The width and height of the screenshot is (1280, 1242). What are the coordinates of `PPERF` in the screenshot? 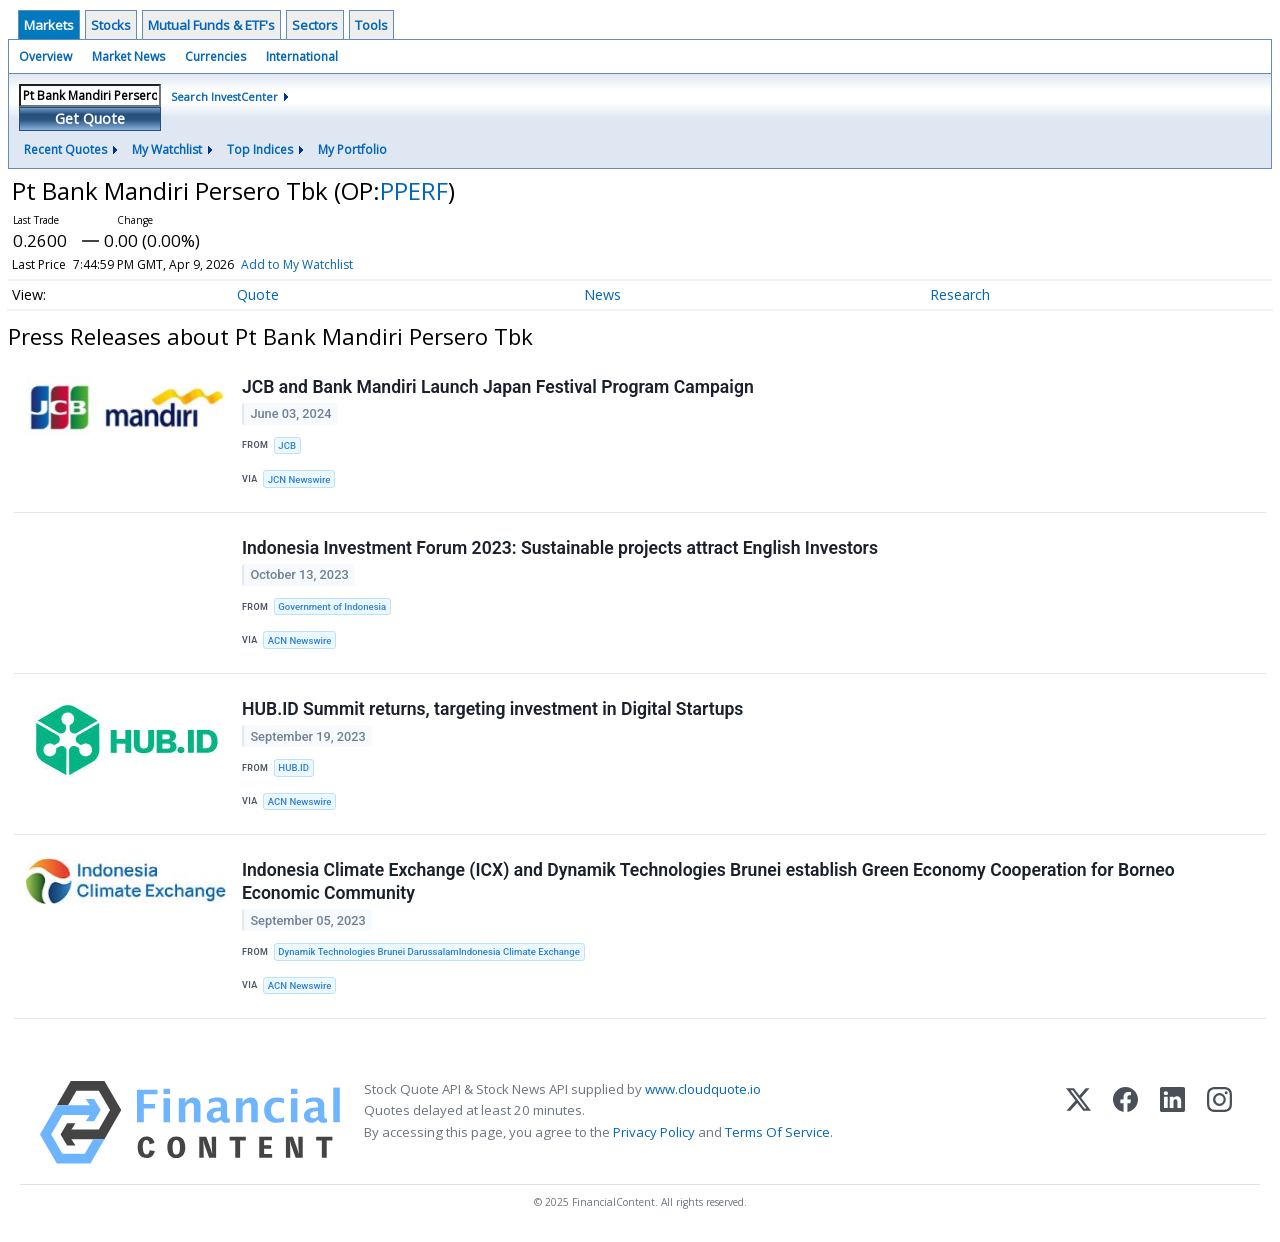 It's located at (414, 190).